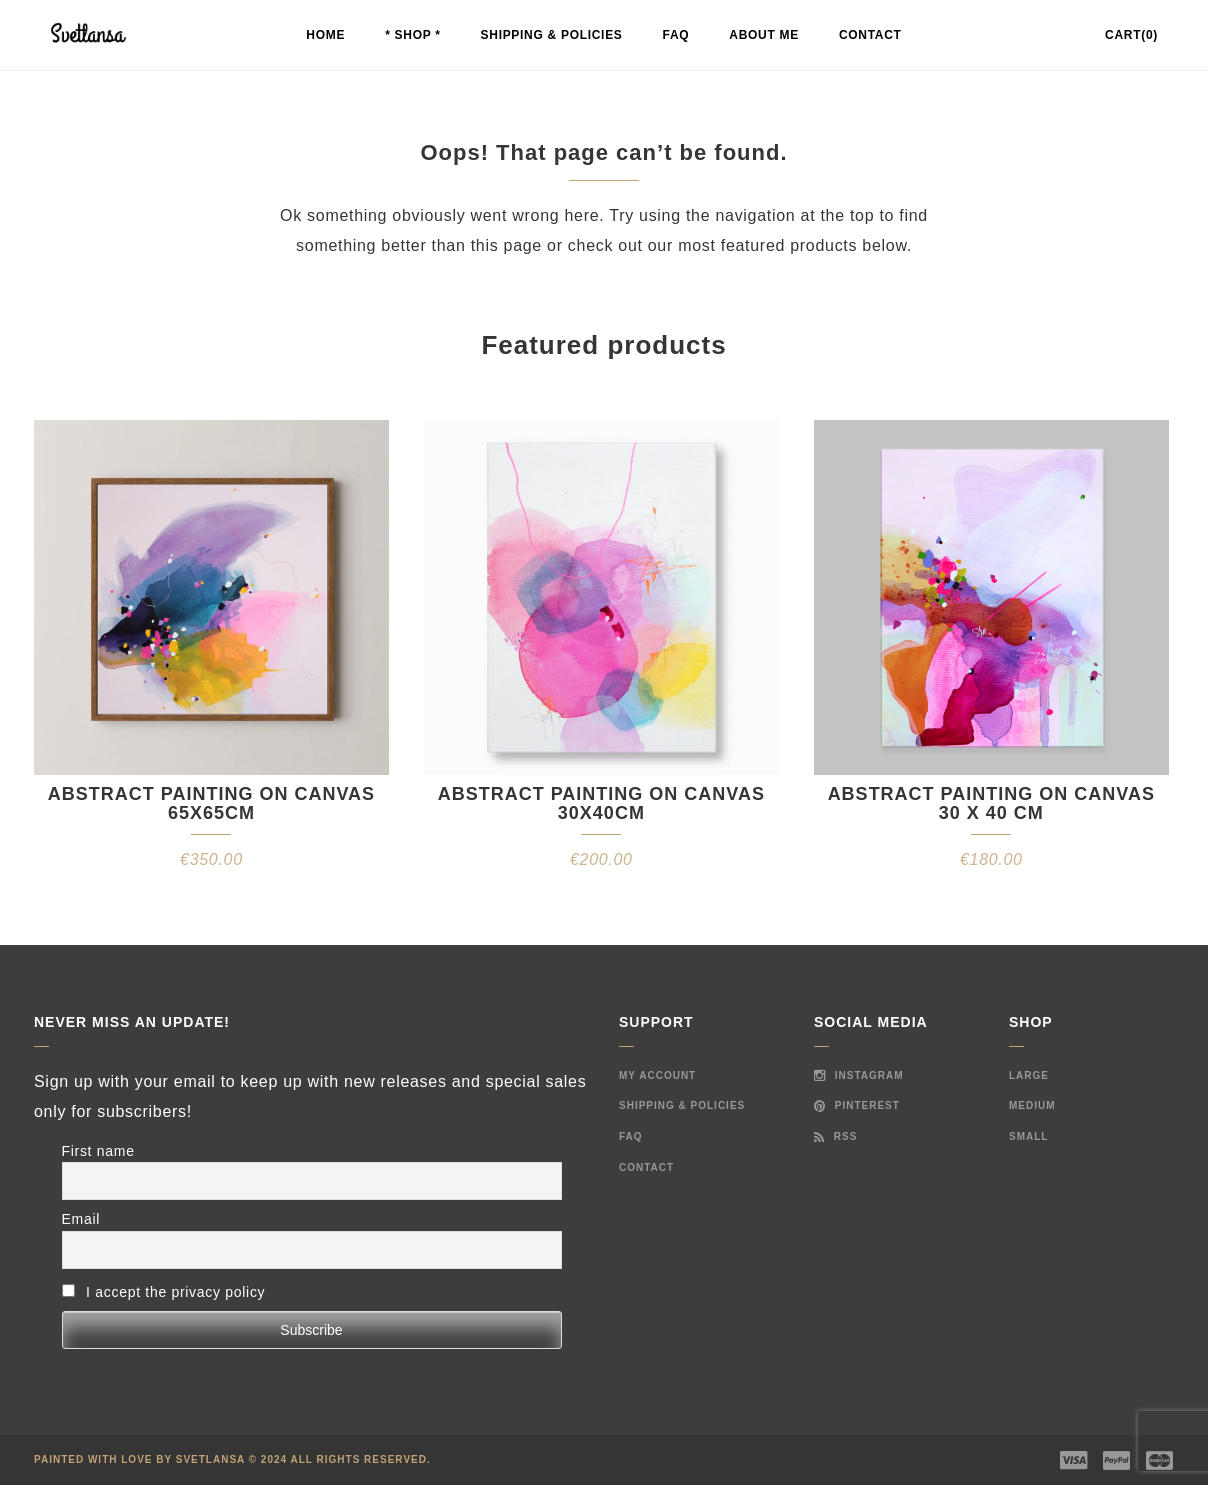  I want to click on Pinterest, so click(857, 1105).